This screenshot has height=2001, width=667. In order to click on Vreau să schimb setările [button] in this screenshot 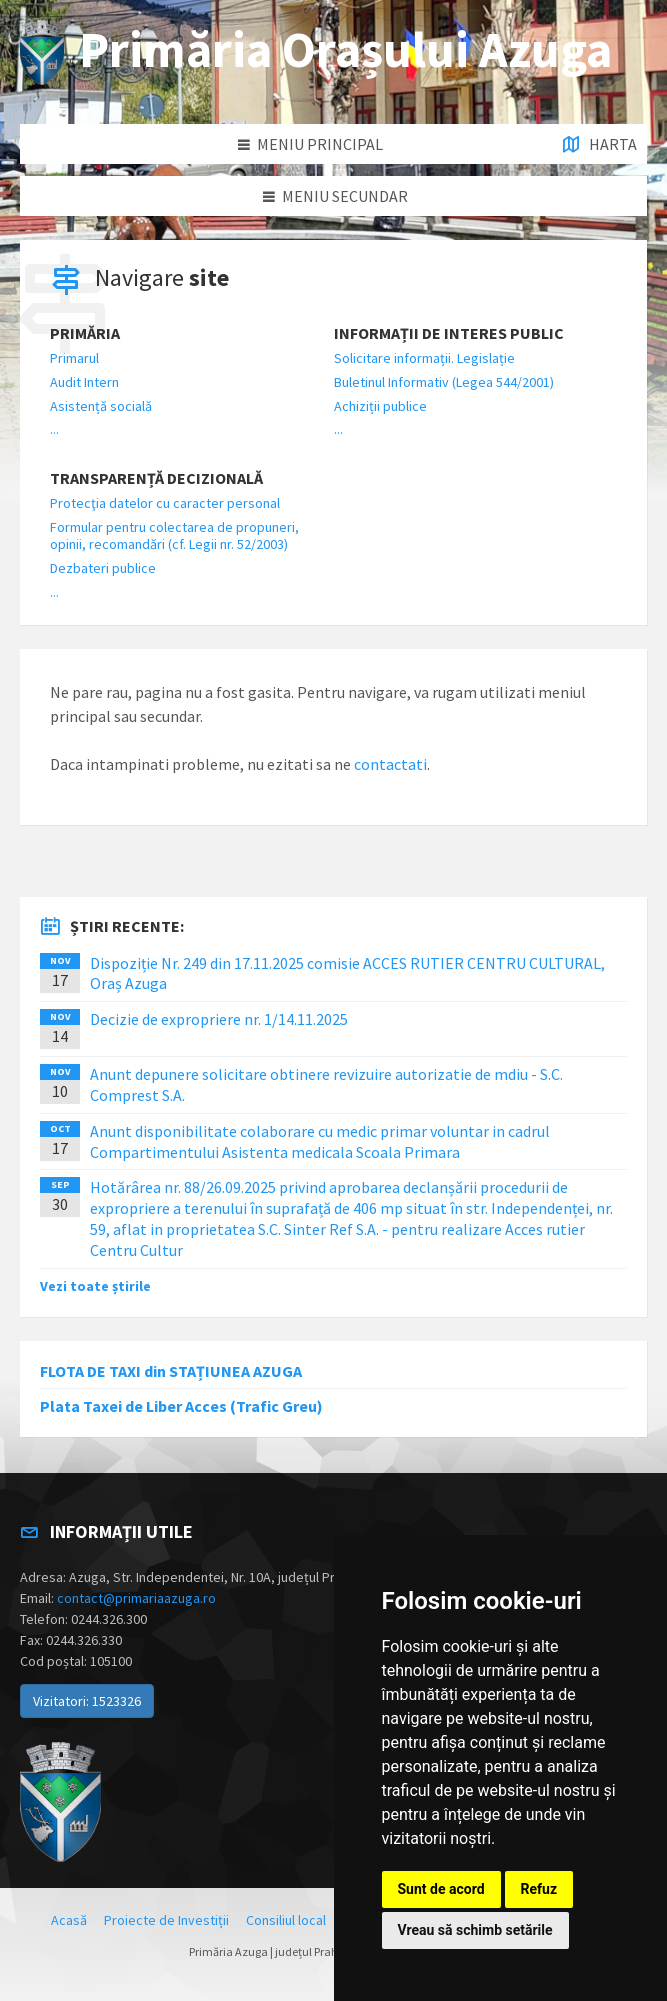, I will do `click(475, 1930)`.